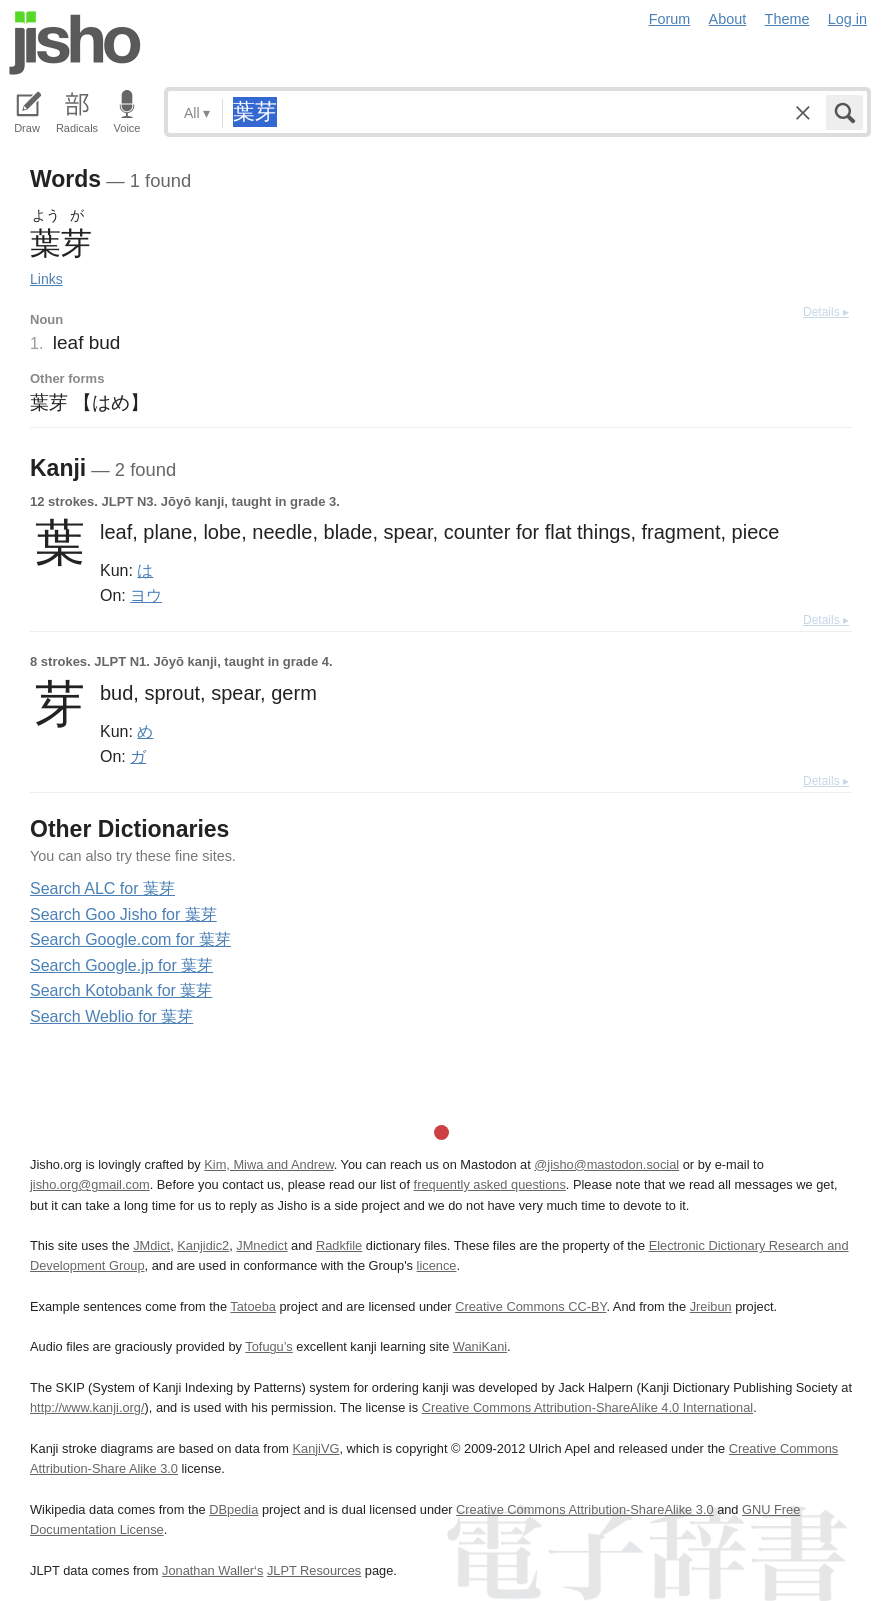 The image size is (882, 1601). I want to click on Creative Commons Attribution-ShareAlike 3.0, so click(584, 1509).